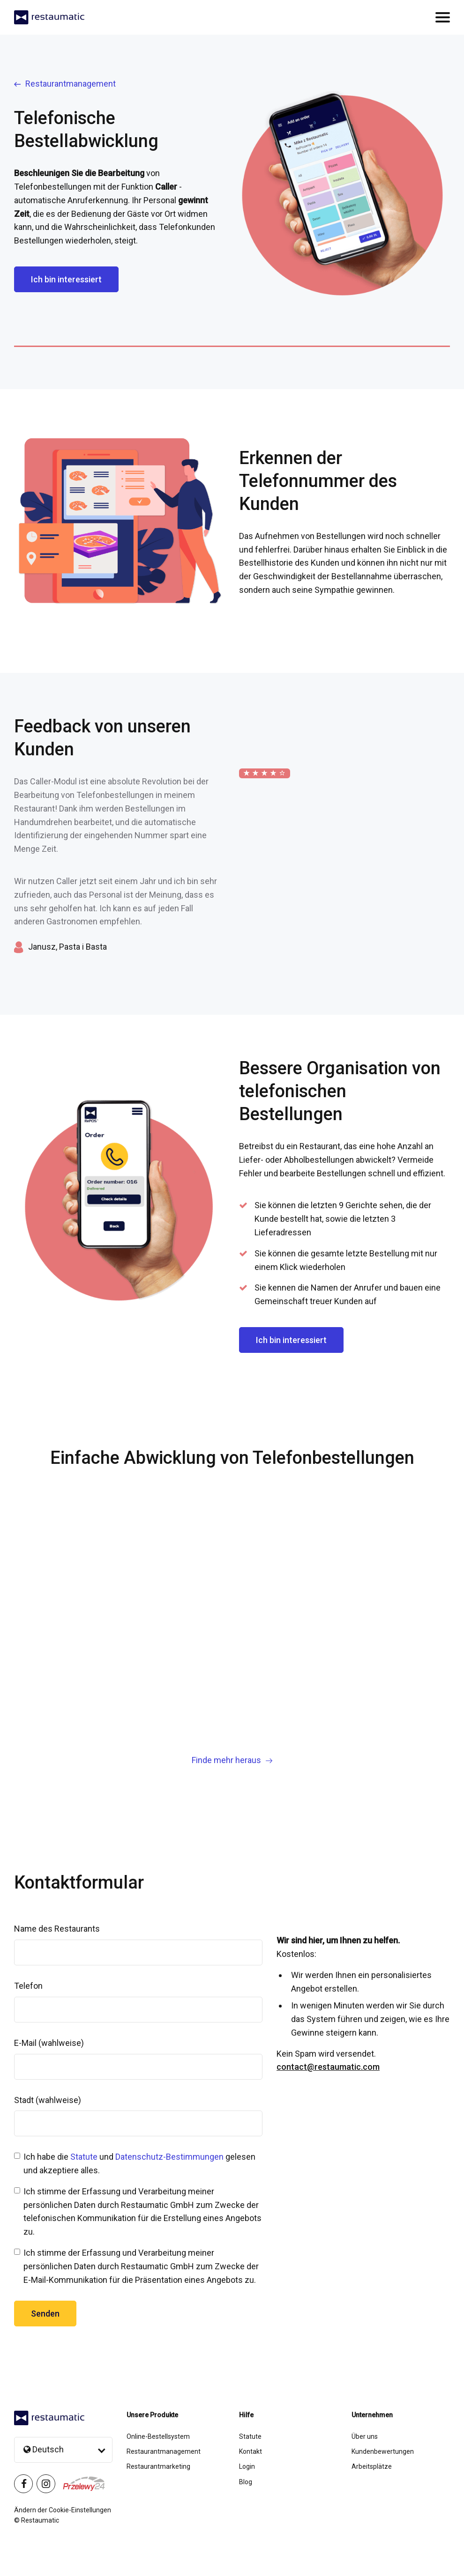  I want to click on [Przełącz nawigację], so click(443, 17).